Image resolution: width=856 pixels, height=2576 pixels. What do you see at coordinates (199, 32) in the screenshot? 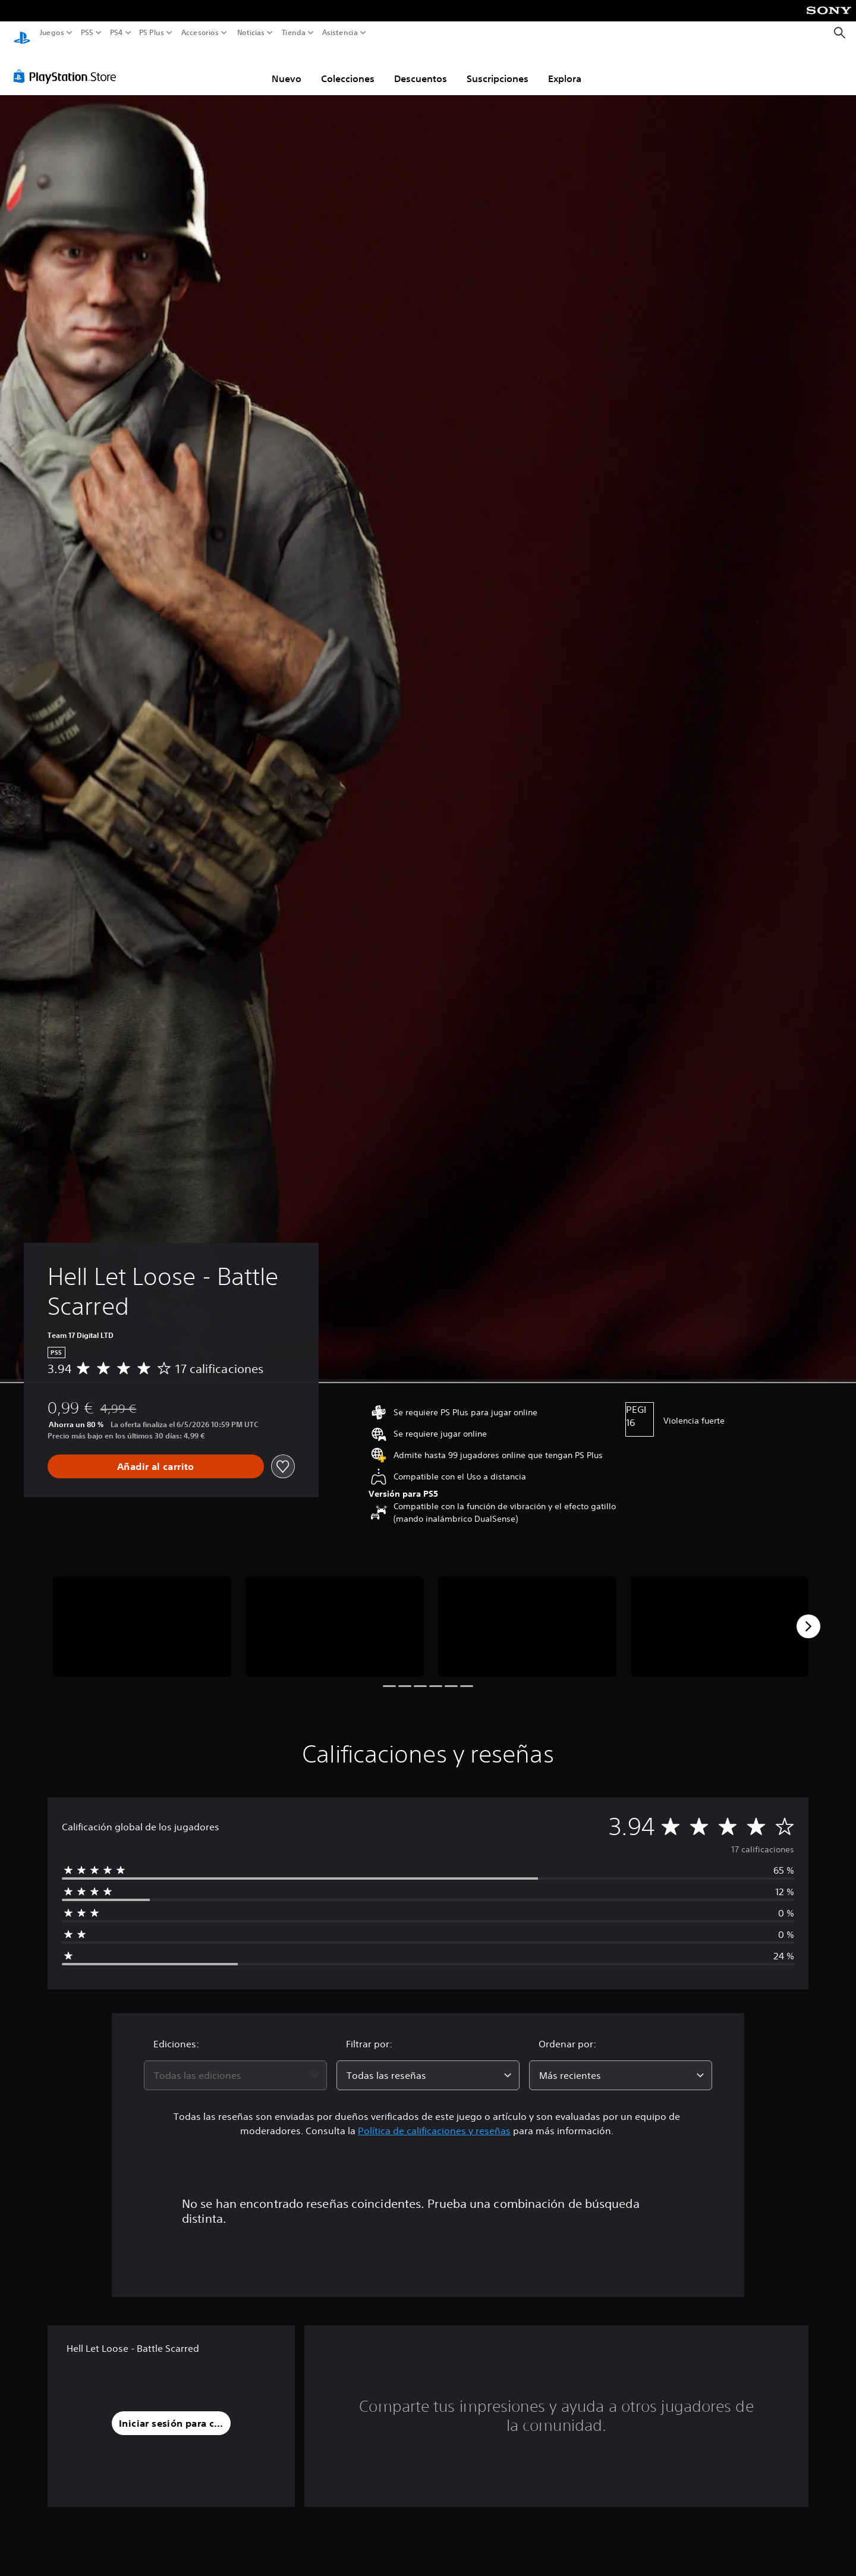
I see `Accesorios` at bounding box center [199, 32].